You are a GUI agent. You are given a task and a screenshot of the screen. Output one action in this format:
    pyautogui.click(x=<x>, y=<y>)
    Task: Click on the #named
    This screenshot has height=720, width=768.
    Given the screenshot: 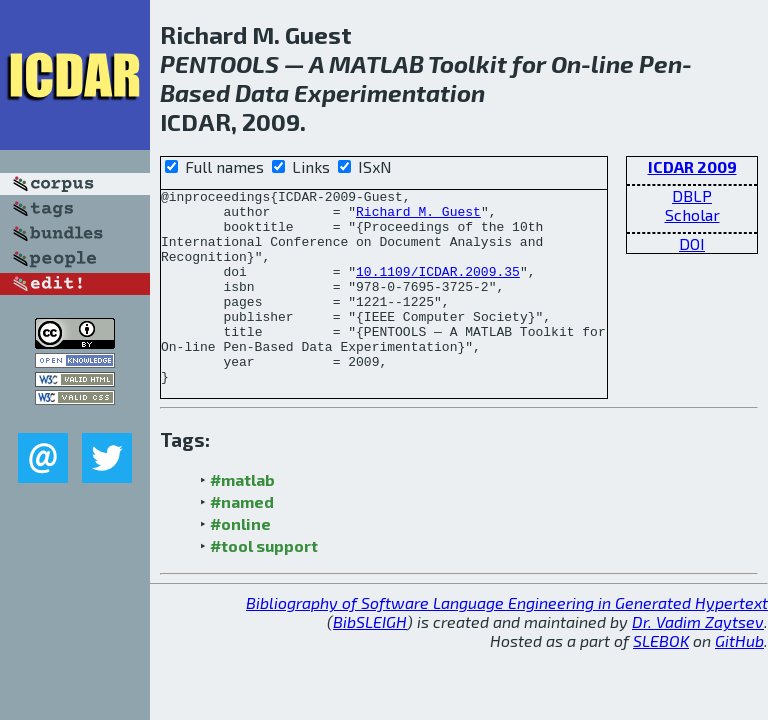 What is the action you would take?
    pyautogui.click(x=242, y=540)
    